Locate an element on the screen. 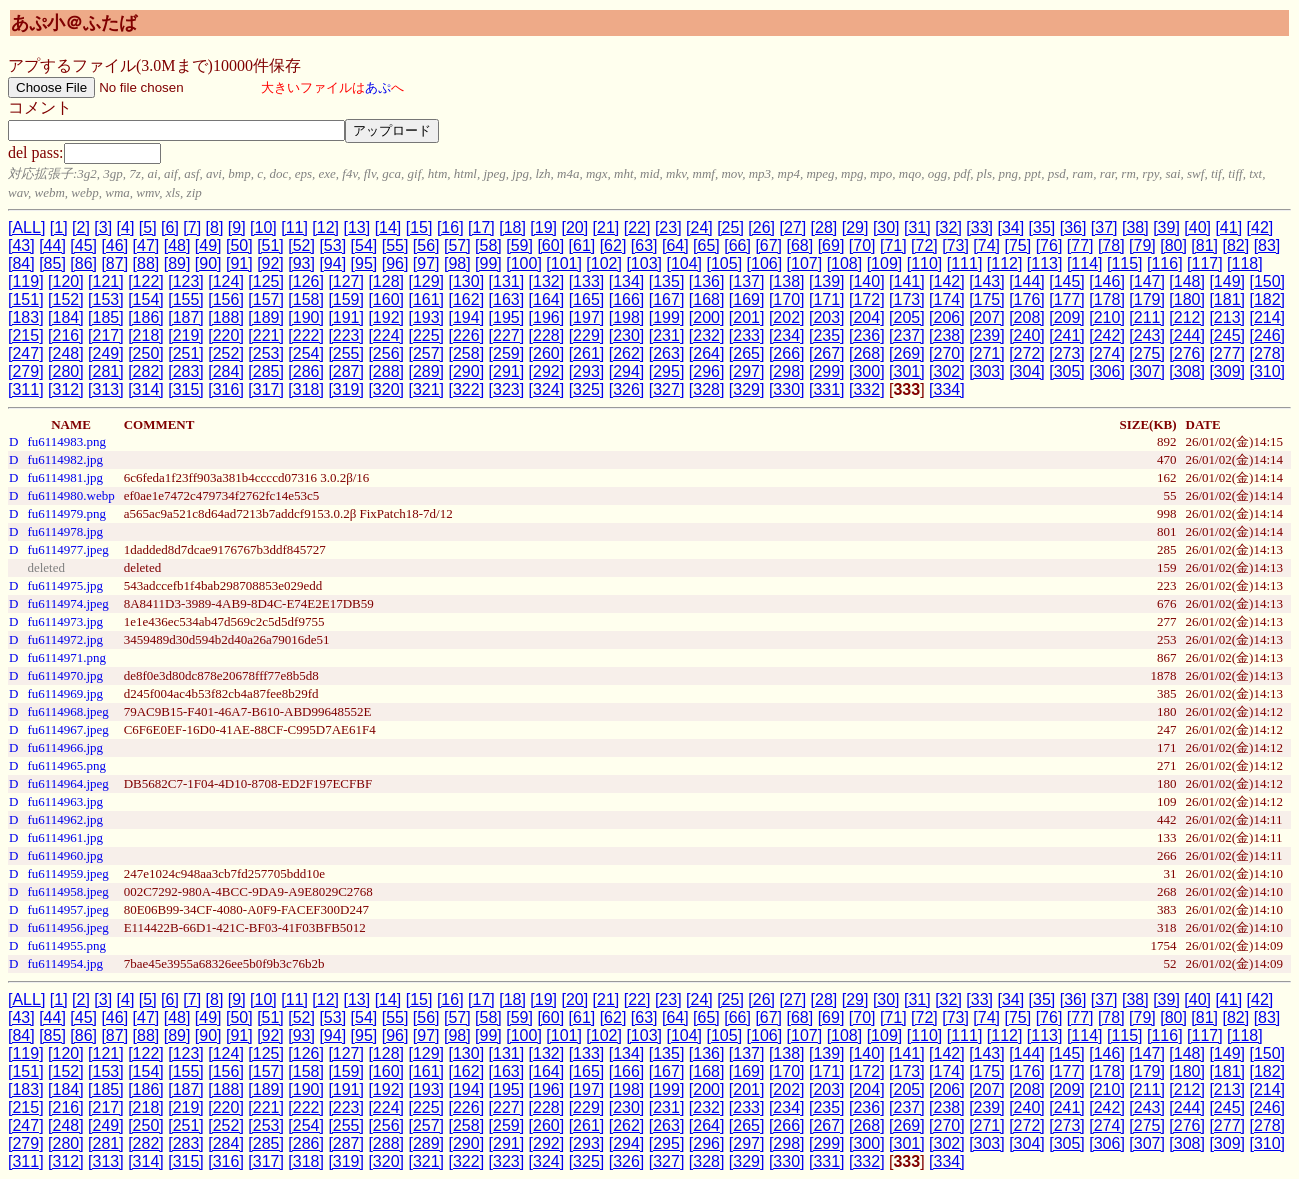 The height and width of the screenshot is (1179, 1299). [71] is located at coordinates (893, 245).